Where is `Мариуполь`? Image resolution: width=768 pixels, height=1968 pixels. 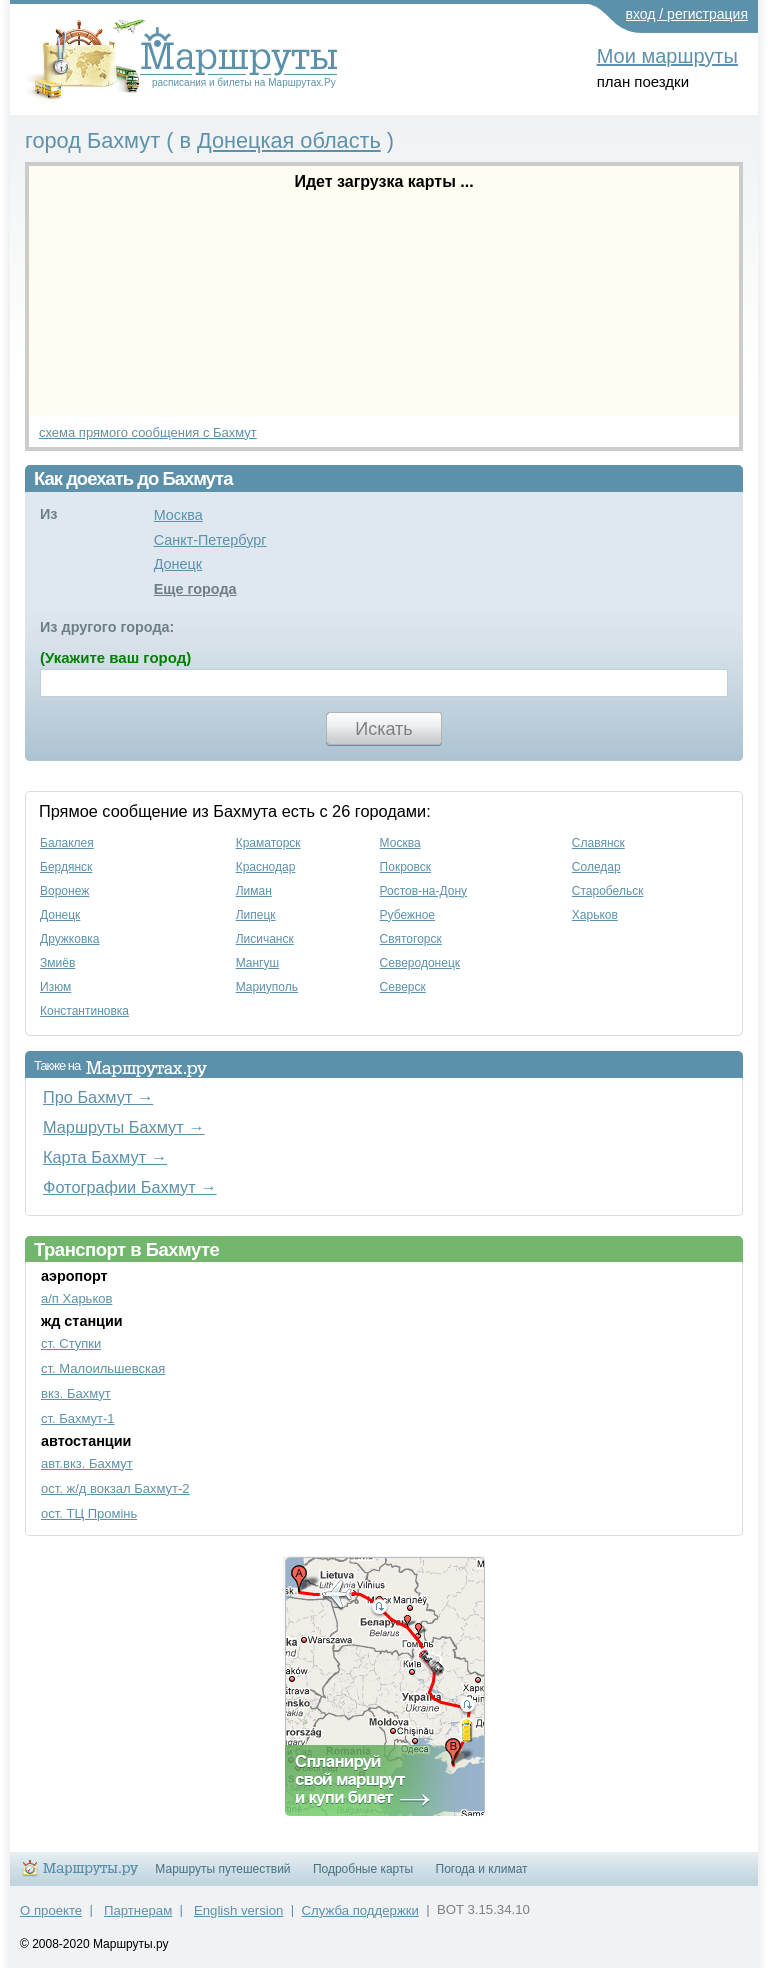
Мариуполь is located at coordinates (267, 987).